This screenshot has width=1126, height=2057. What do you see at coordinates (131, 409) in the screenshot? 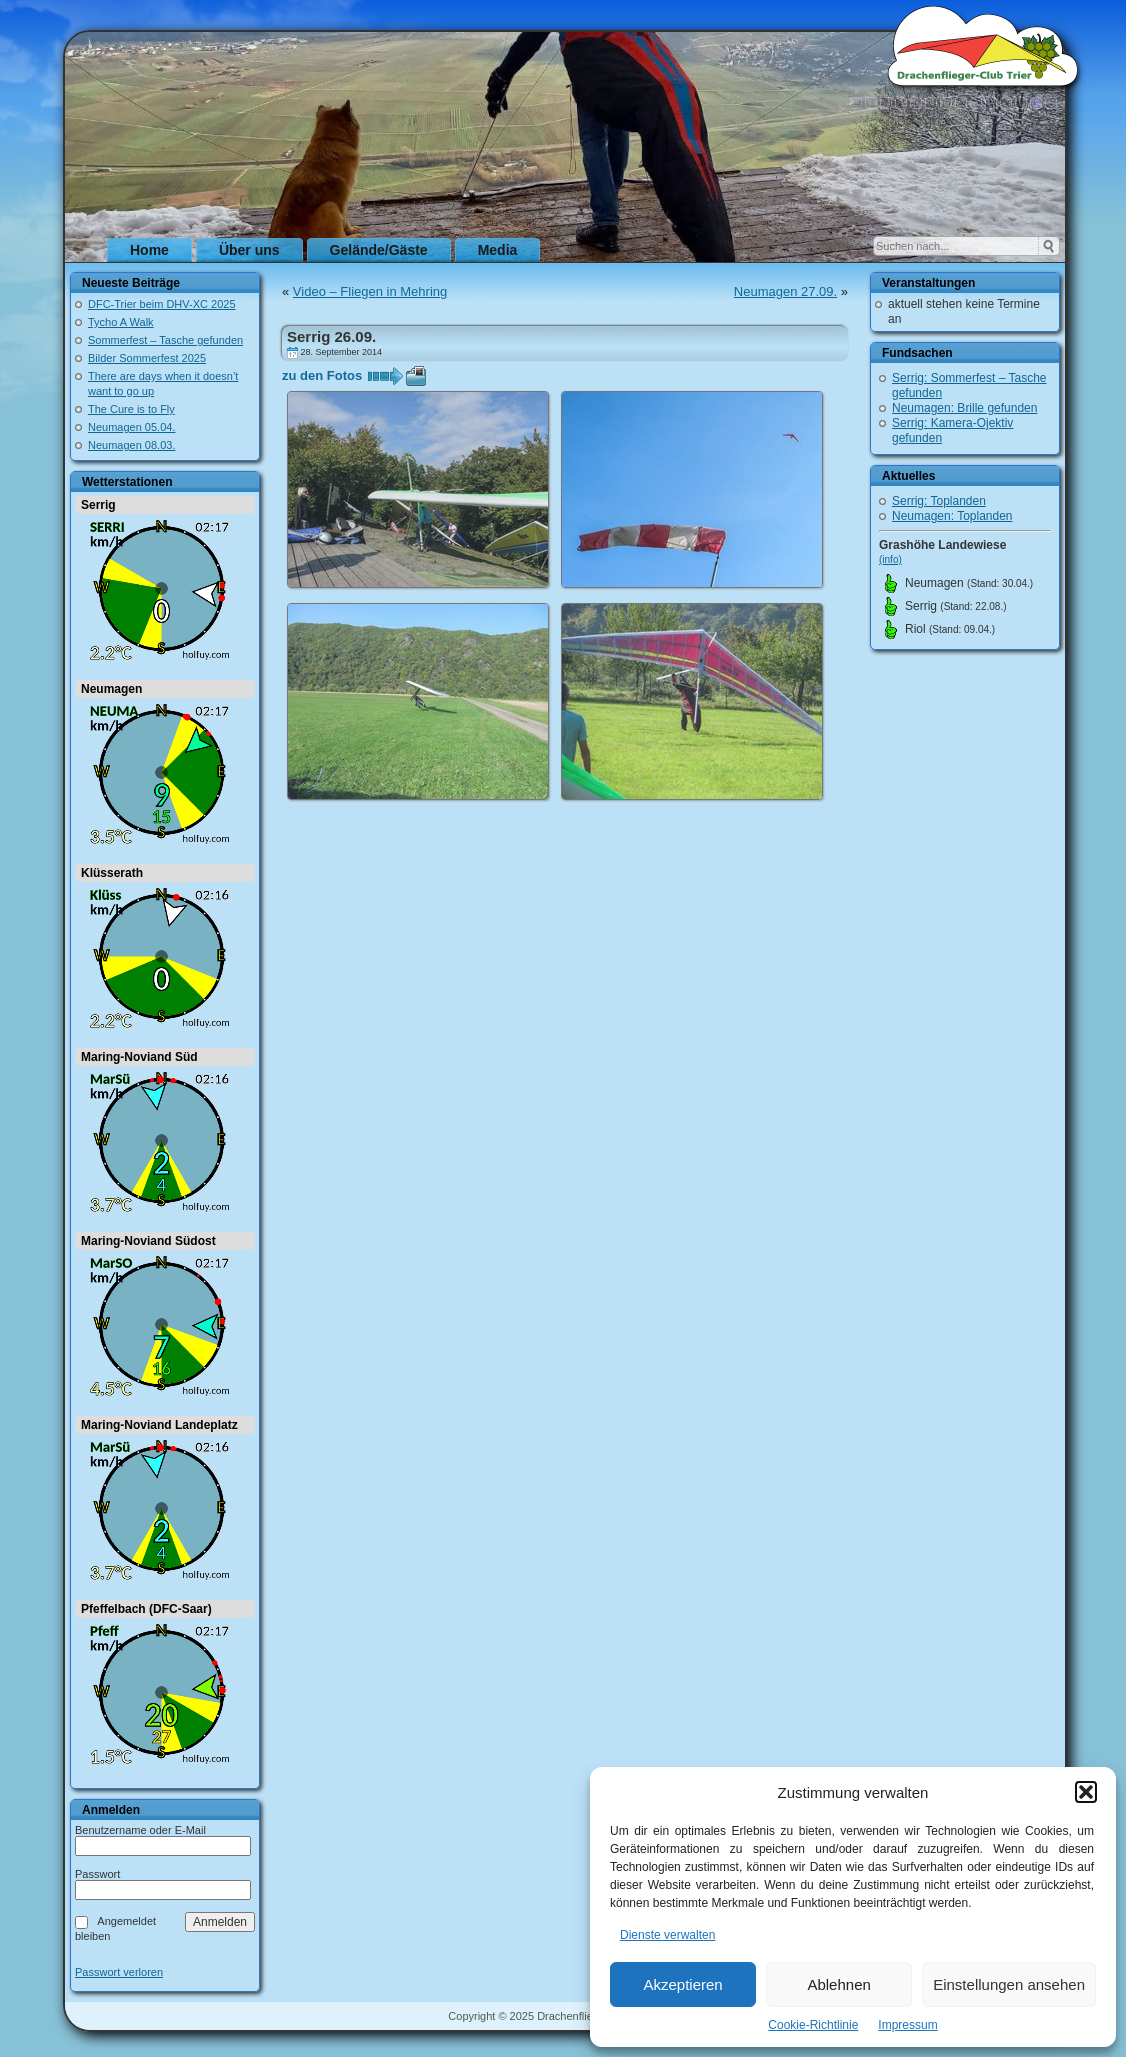
I see `The Cure is to Fly` at bounding box center [131, 409].